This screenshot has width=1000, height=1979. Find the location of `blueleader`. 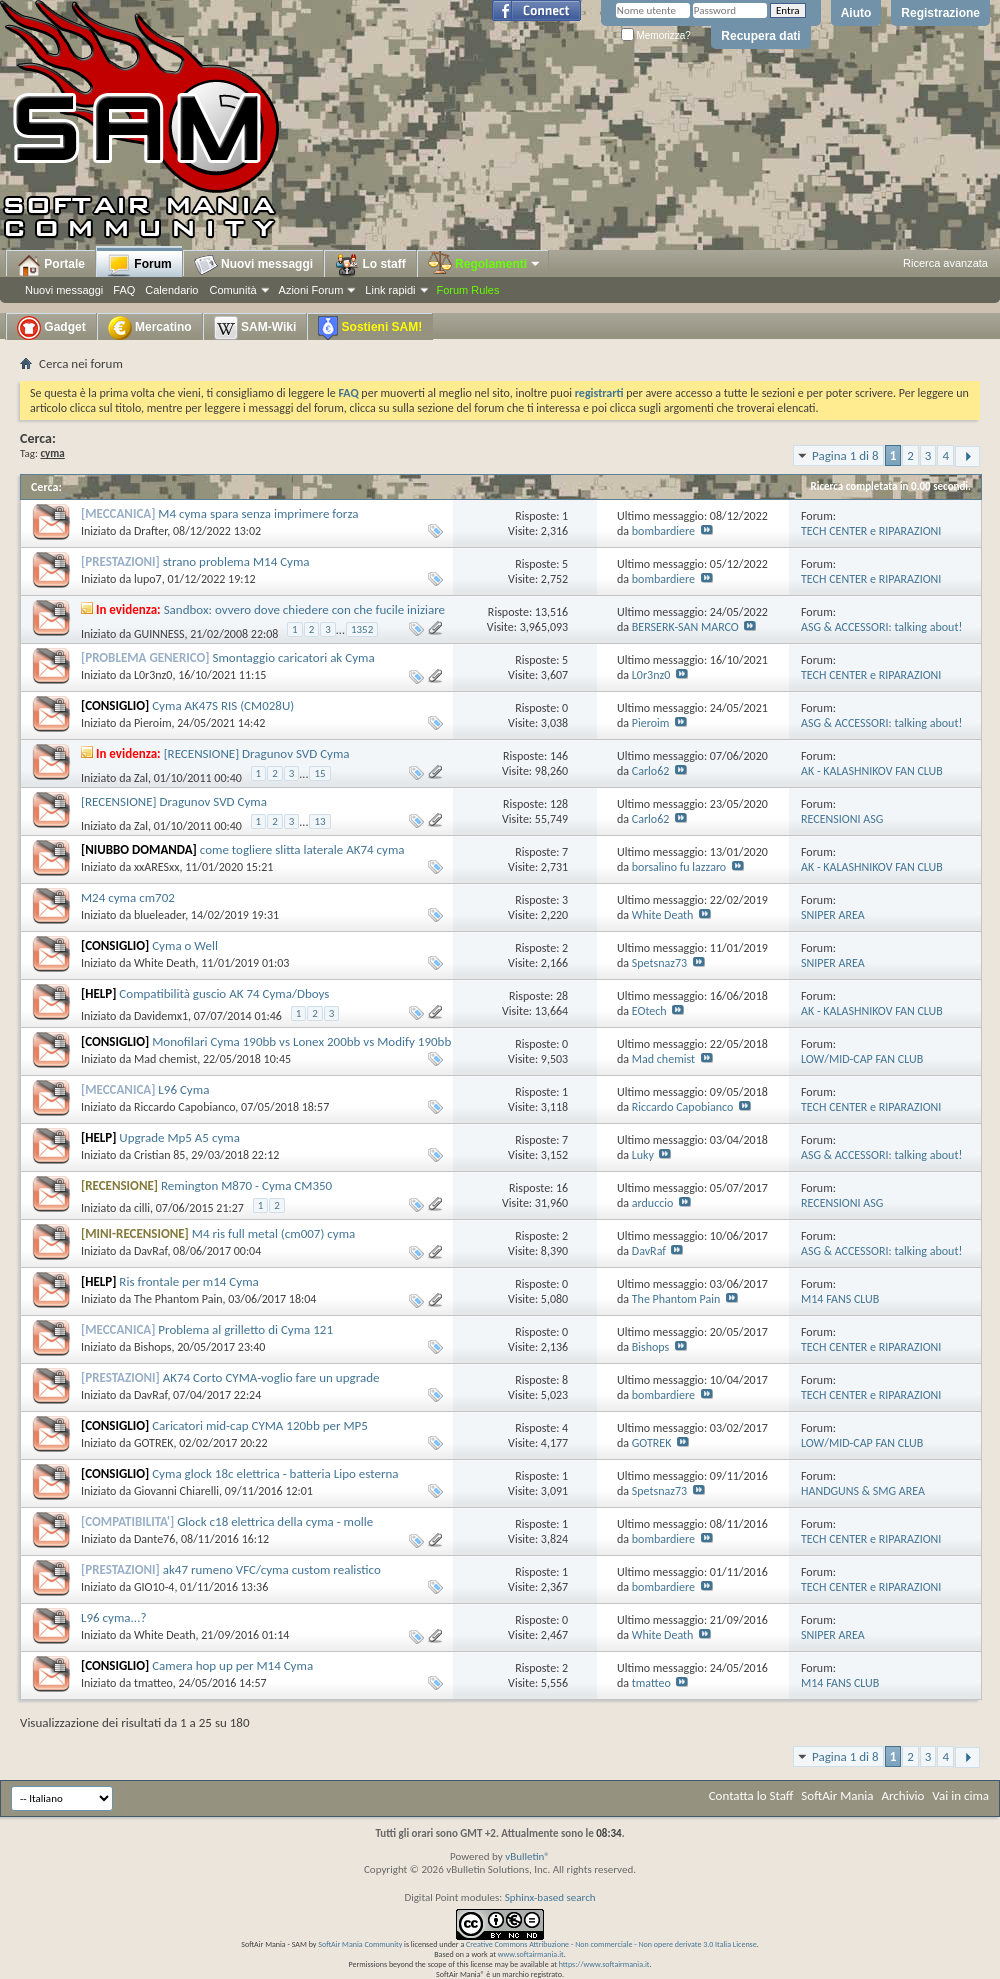

blueleader is located at coordinates (159, 915).